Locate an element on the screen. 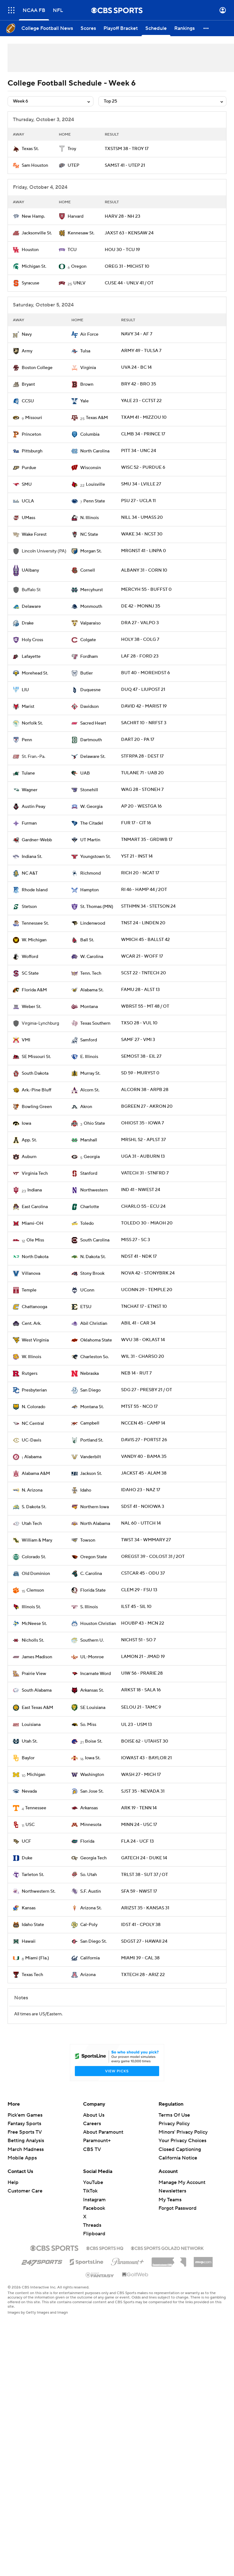 The image size is (234, 2576). STTHMN 34 - STETSON 24 is located at coordinates (148, 906).